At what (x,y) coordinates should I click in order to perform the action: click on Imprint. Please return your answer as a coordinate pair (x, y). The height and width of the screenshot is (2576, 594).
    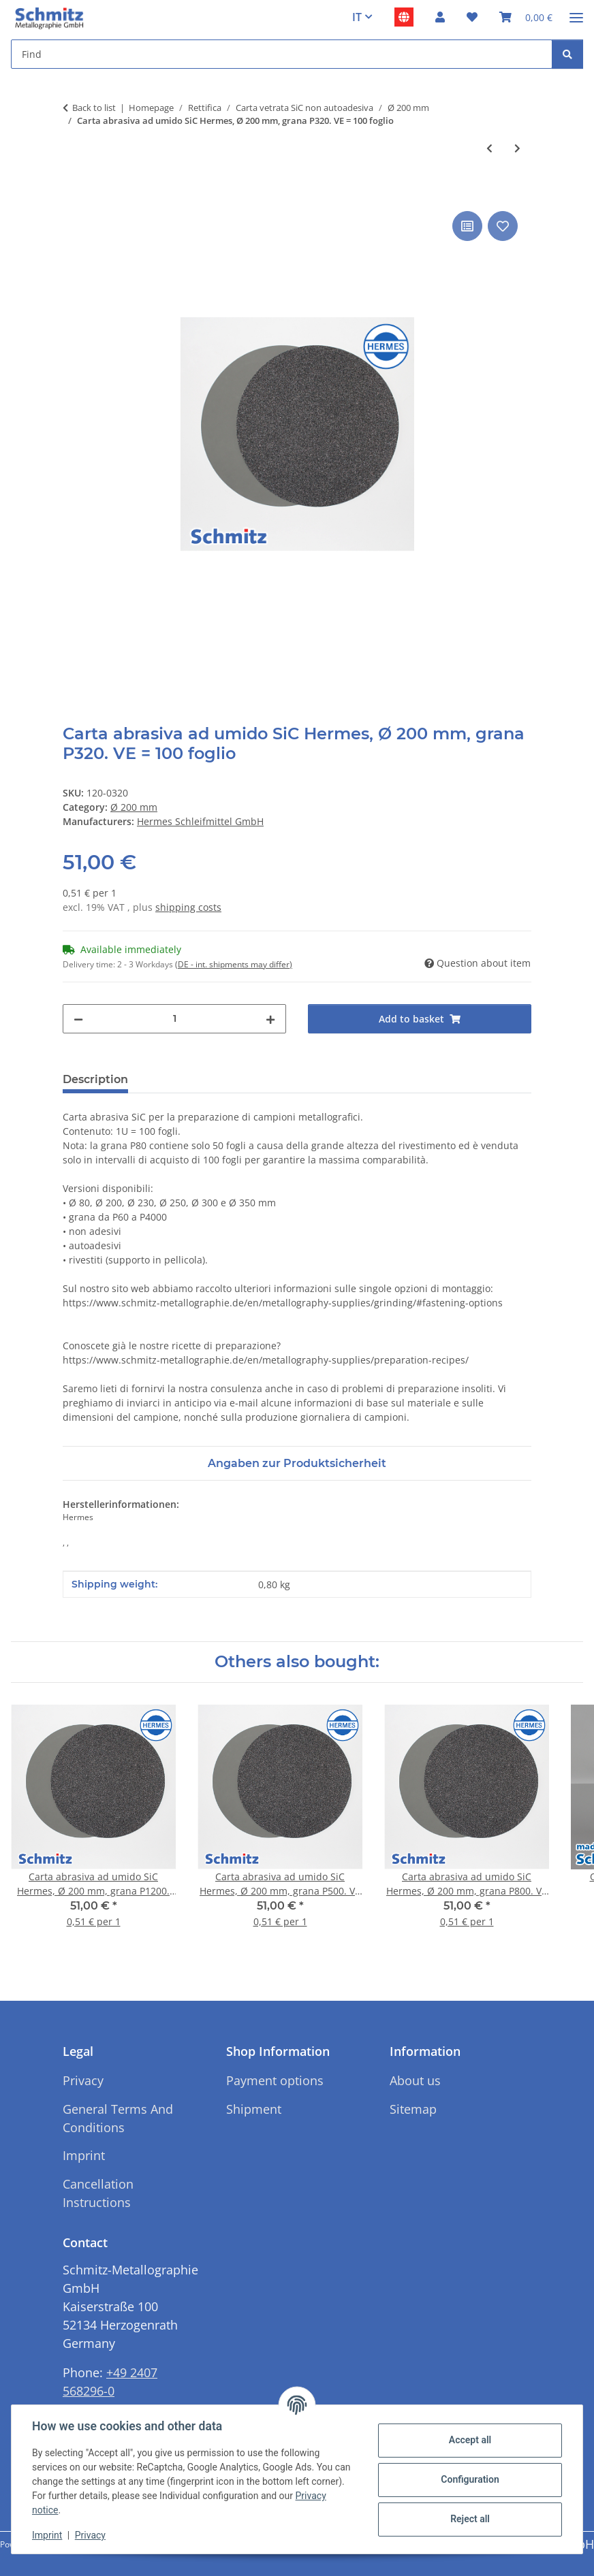
    Looking at the image, I should click on (48, 2535).